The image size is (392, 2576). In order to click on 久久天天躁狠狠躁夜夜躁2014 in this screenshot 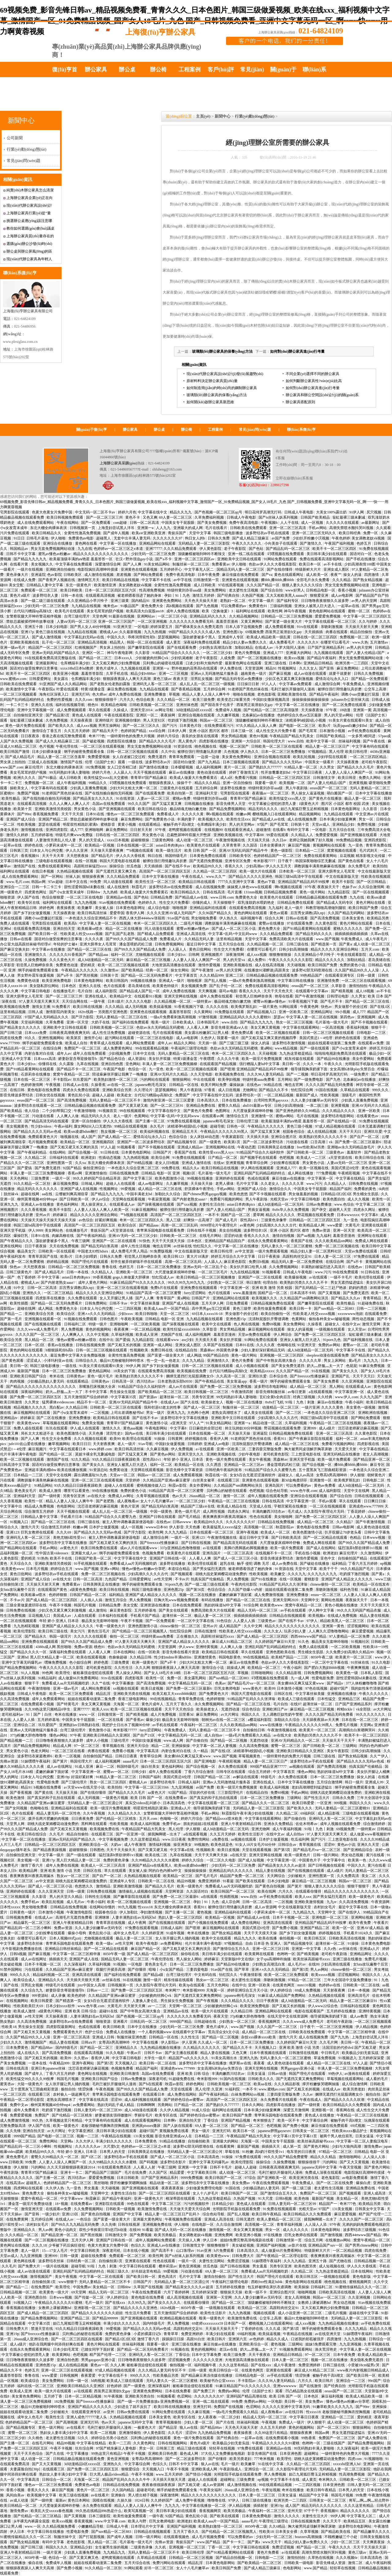, I will do `click(71, 2167)`.